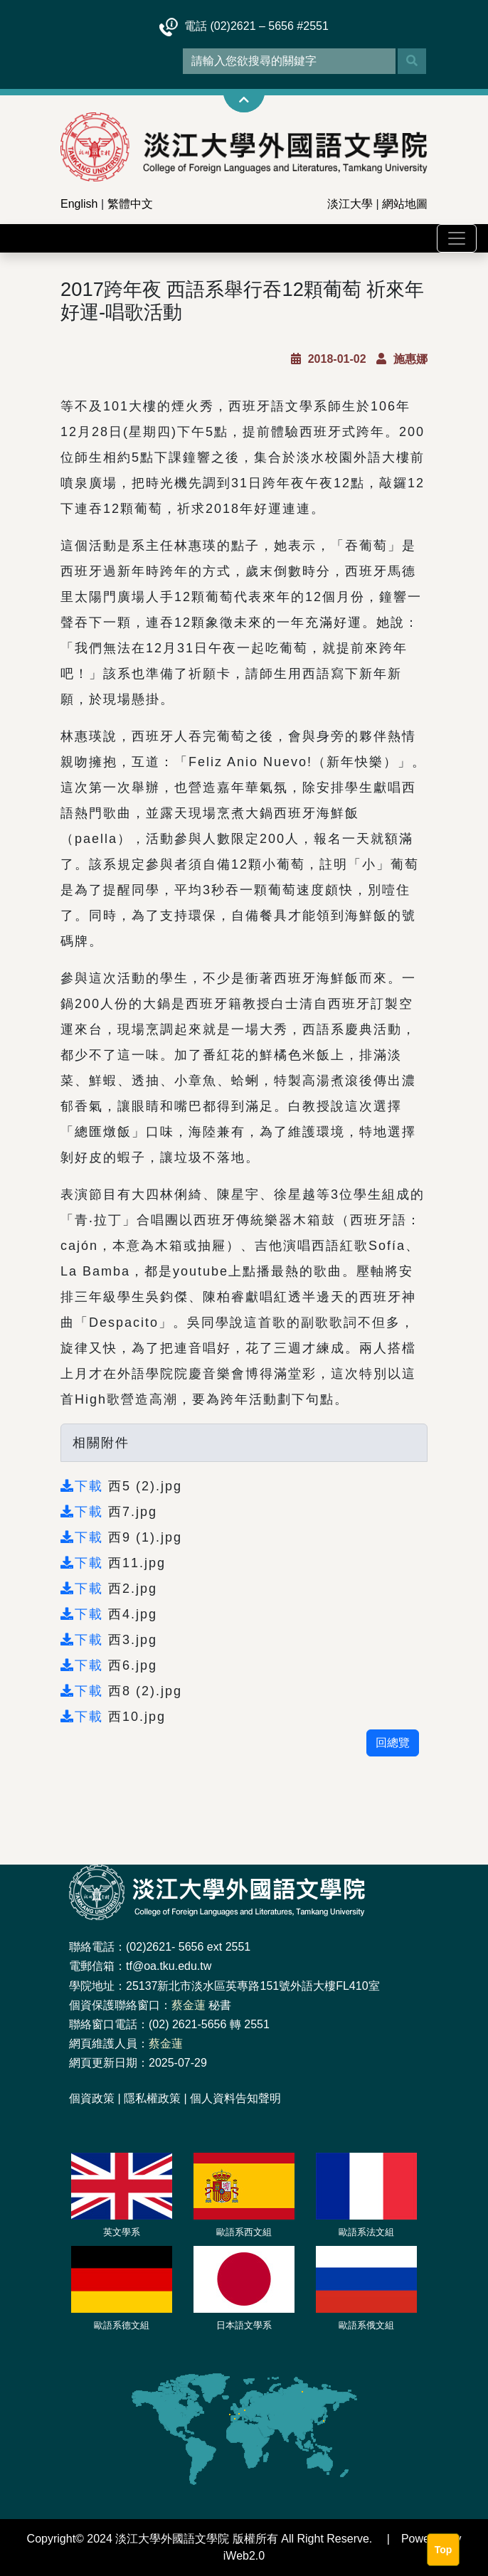 Image resolution: width=488 pixels, height=2576 pixels. I want to click on English, so click(78, 204).